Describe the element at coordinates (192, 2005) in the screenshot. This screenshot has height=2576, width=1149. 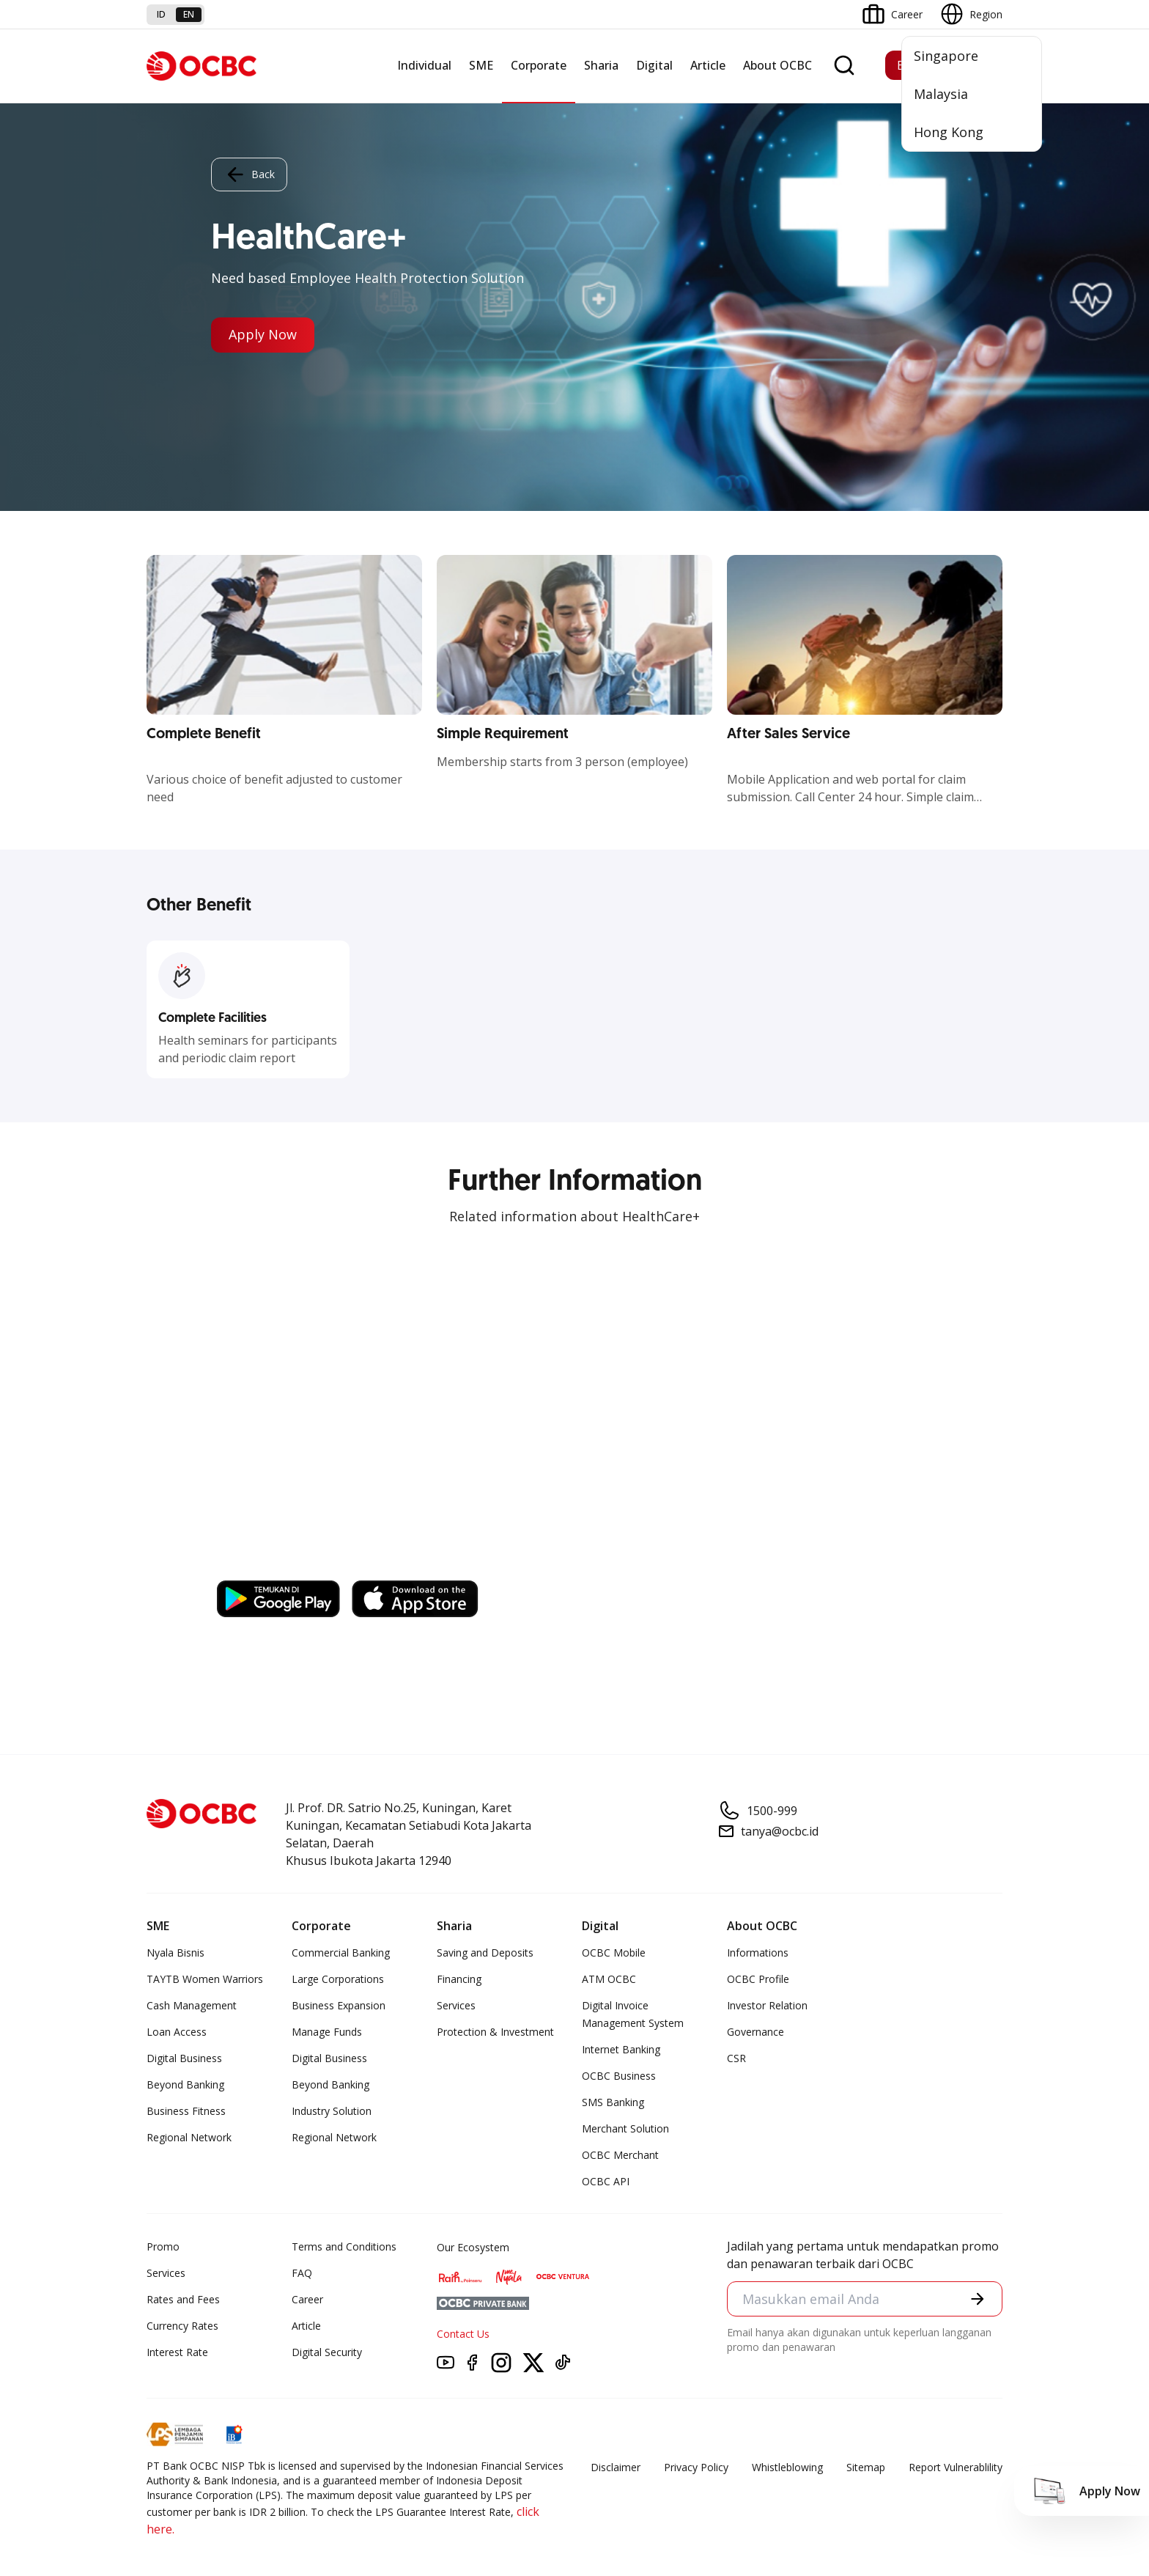
I see `Cash Management` at that location.